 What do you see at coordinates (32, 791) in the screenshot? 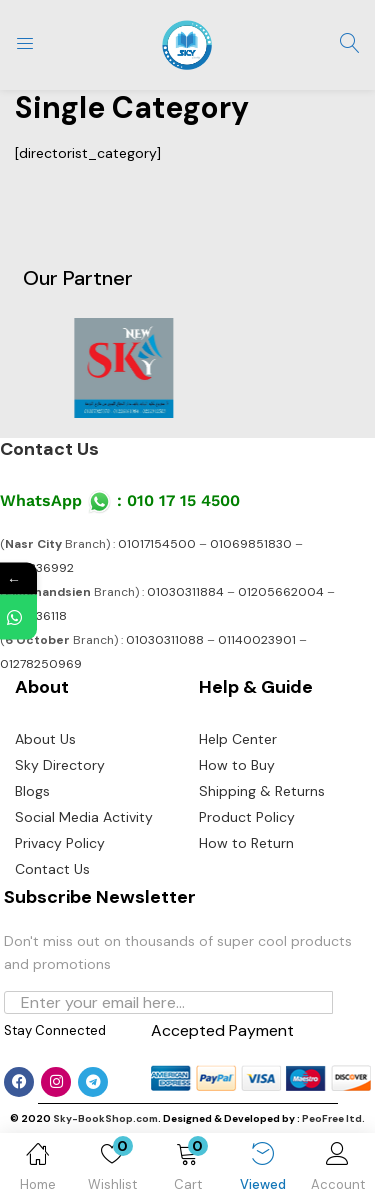
I see `Blogs` at bounding box center [32, 791].